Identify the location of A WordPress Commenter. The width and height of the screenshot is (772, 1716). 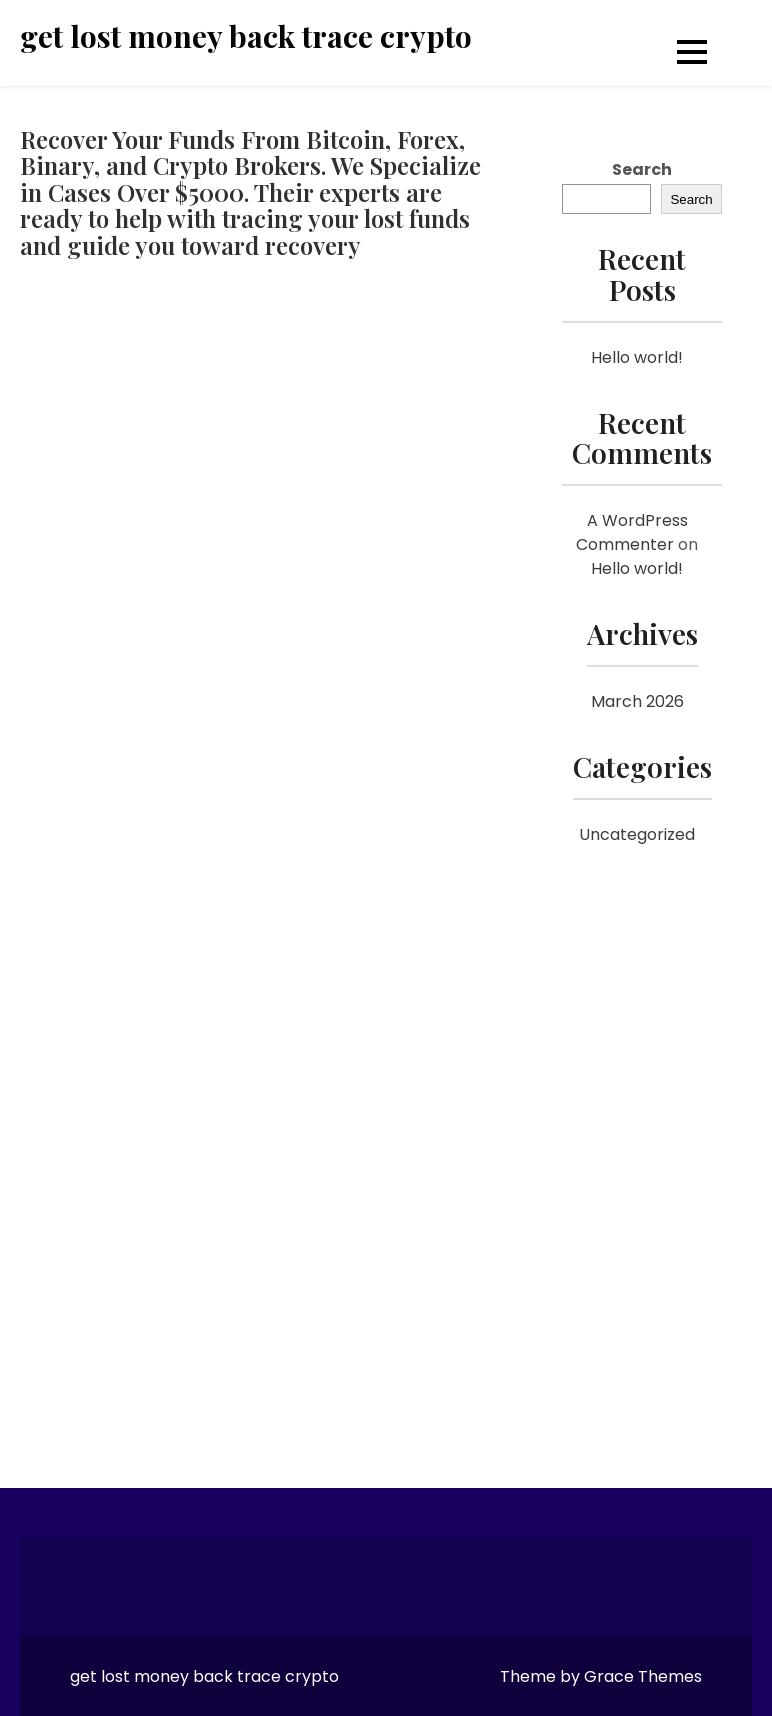
(632, 532).